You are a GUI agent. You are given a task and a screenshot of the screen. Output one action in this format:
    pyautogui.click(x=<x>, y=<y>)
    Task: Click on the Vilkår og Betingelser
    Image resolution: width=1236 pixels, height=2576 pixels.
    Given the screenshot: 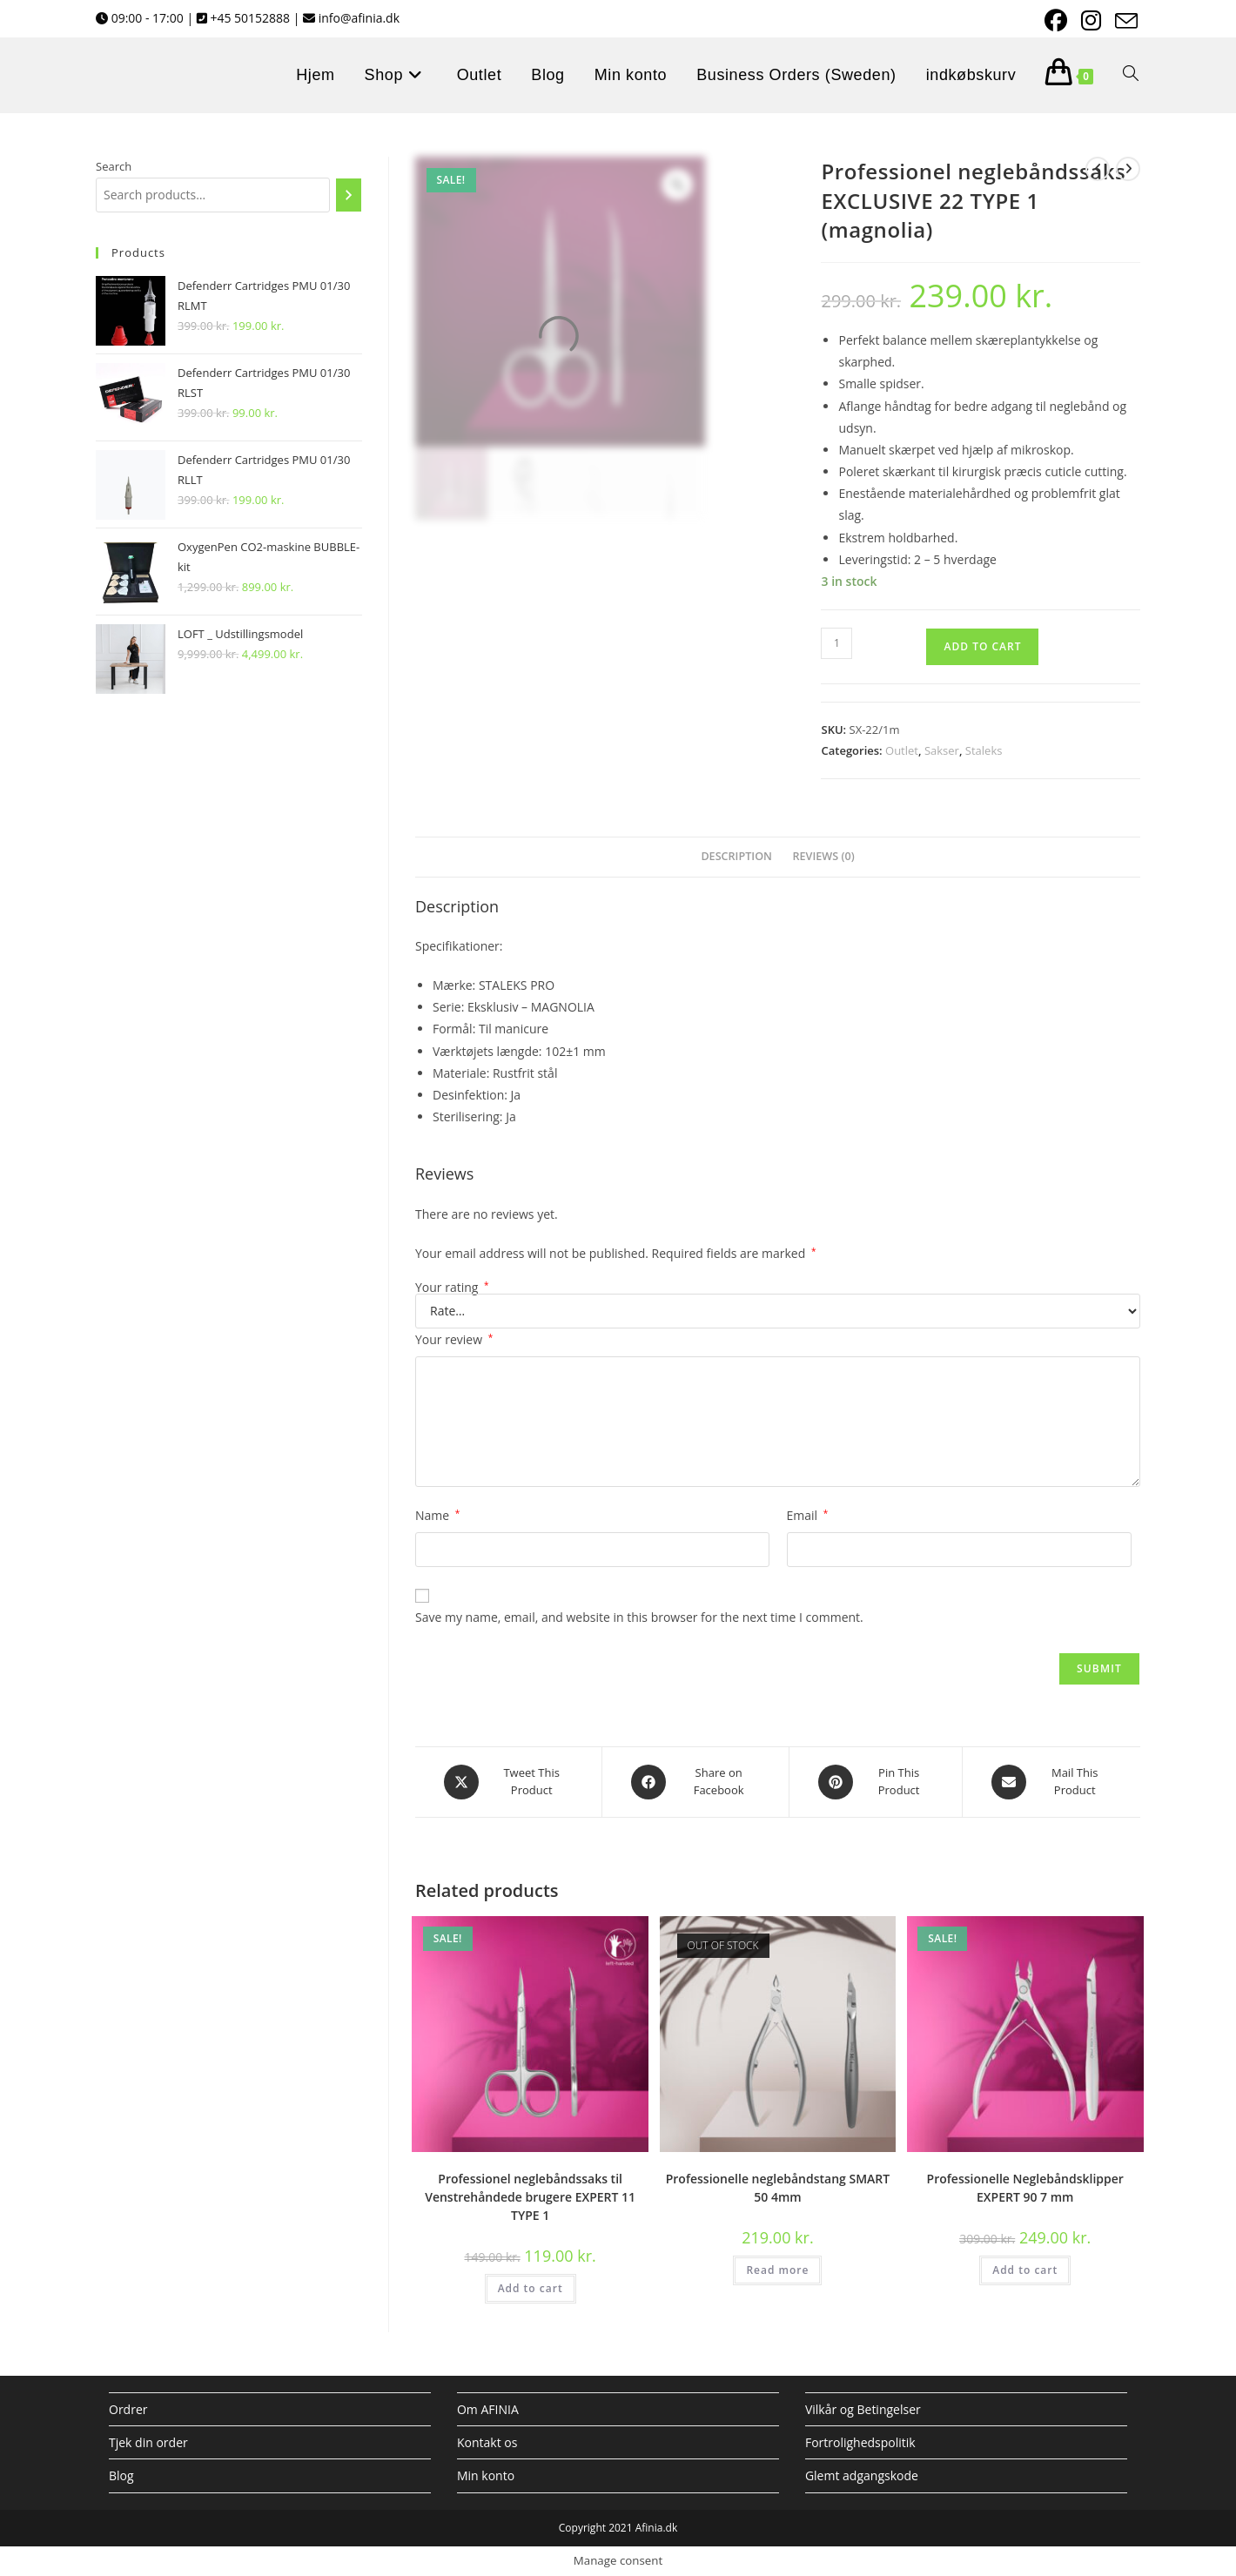 What is the action you would take?
    pyautogui.click(x=863, y=2409)
    